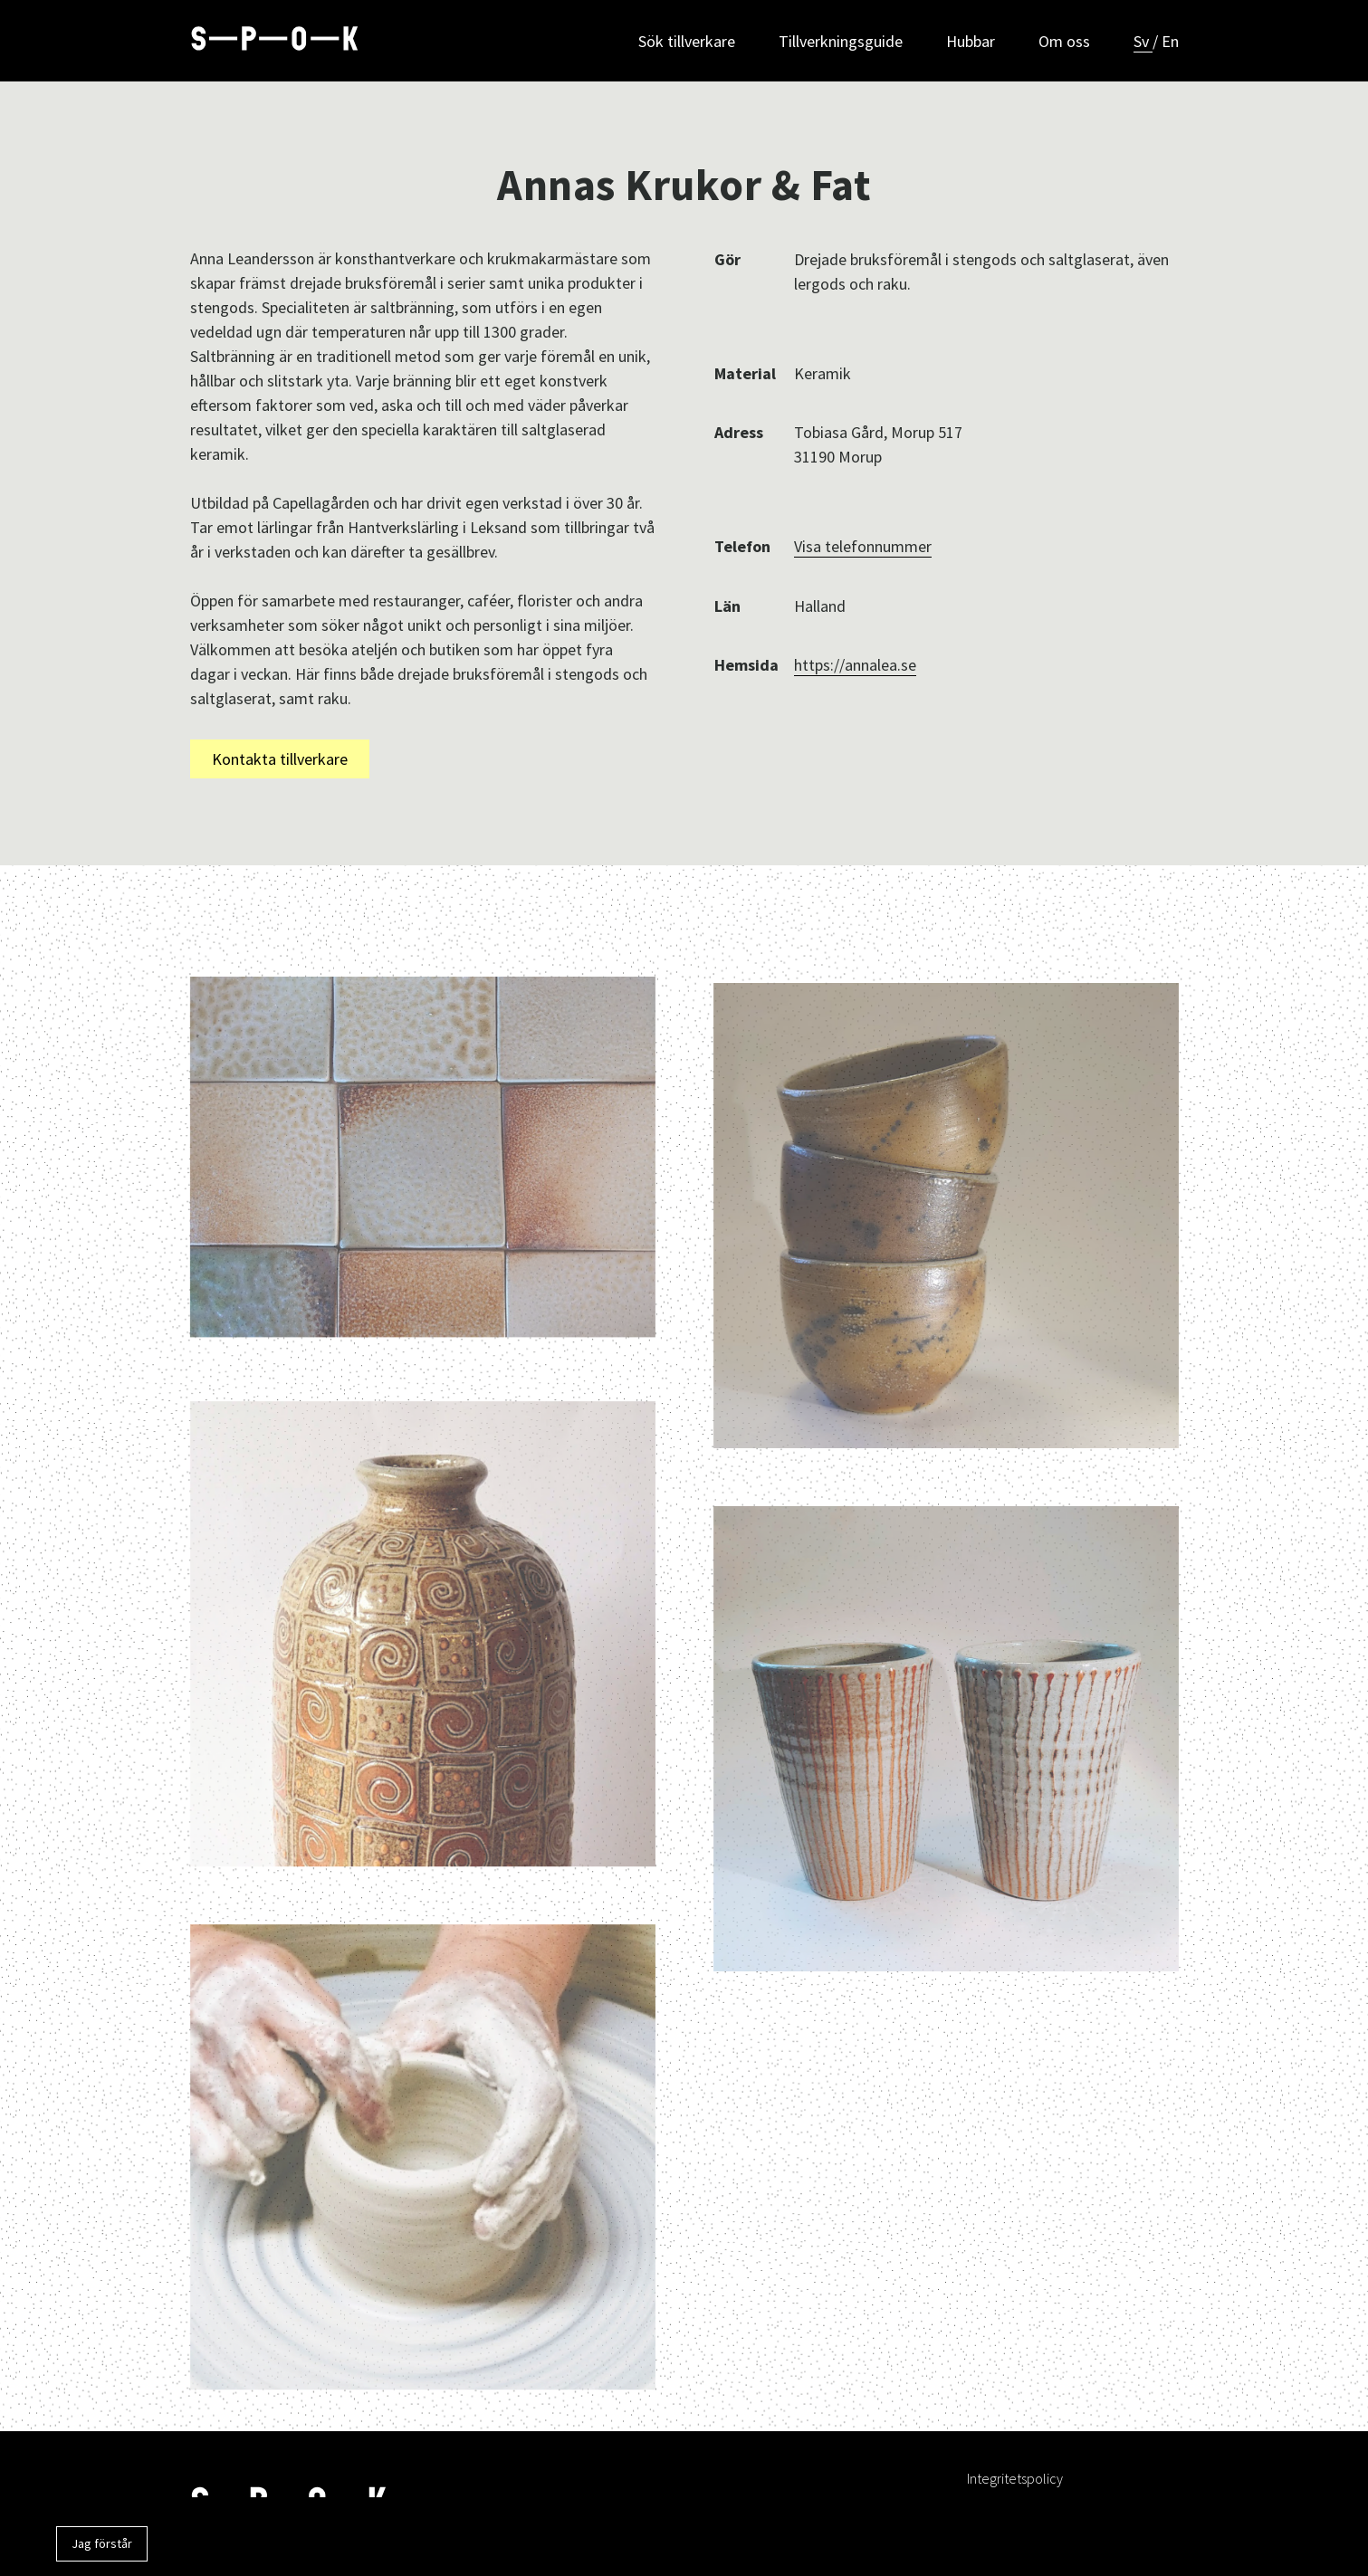 The width and height of the screenshot is (1368, 2576). Describe the element at coordinates (1064, 41) in the screenshot. I see `Om oss` at that location.